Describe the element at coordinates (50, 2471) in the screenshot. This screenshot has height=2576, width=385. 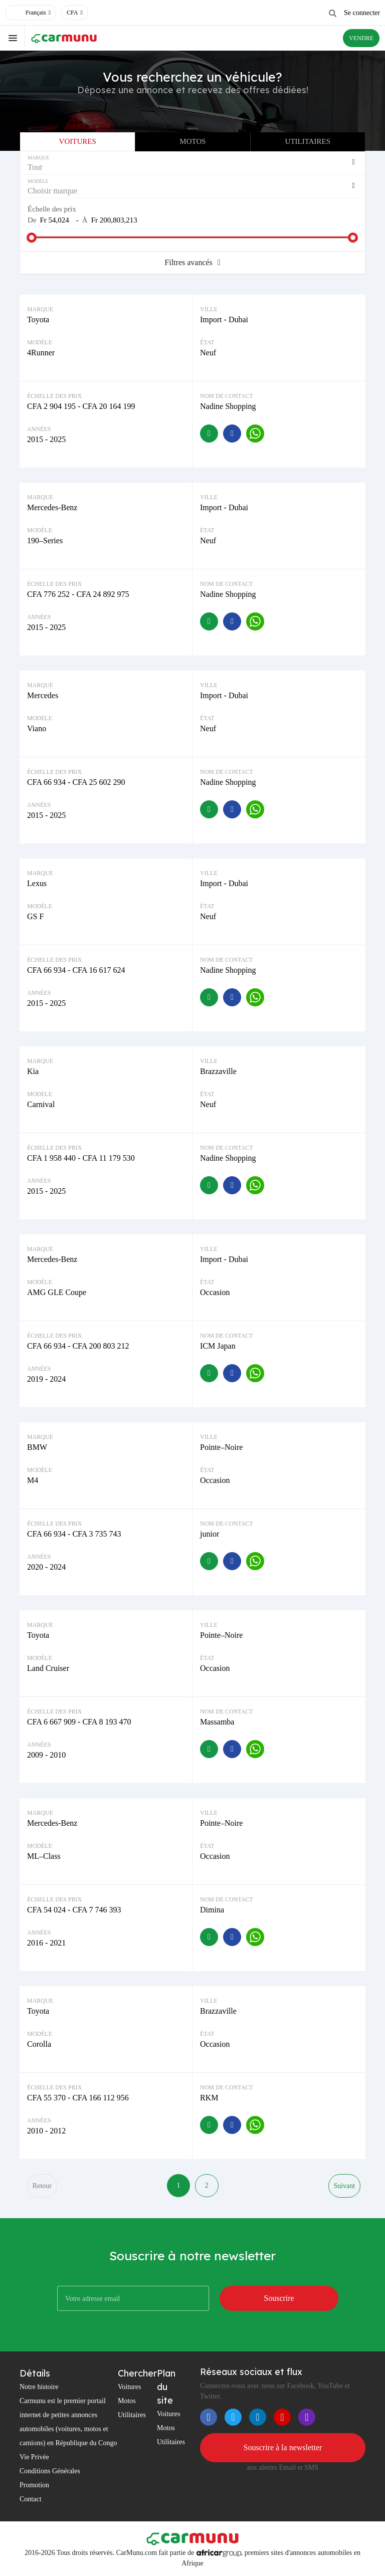
I see `Conditions Générales` at that location.